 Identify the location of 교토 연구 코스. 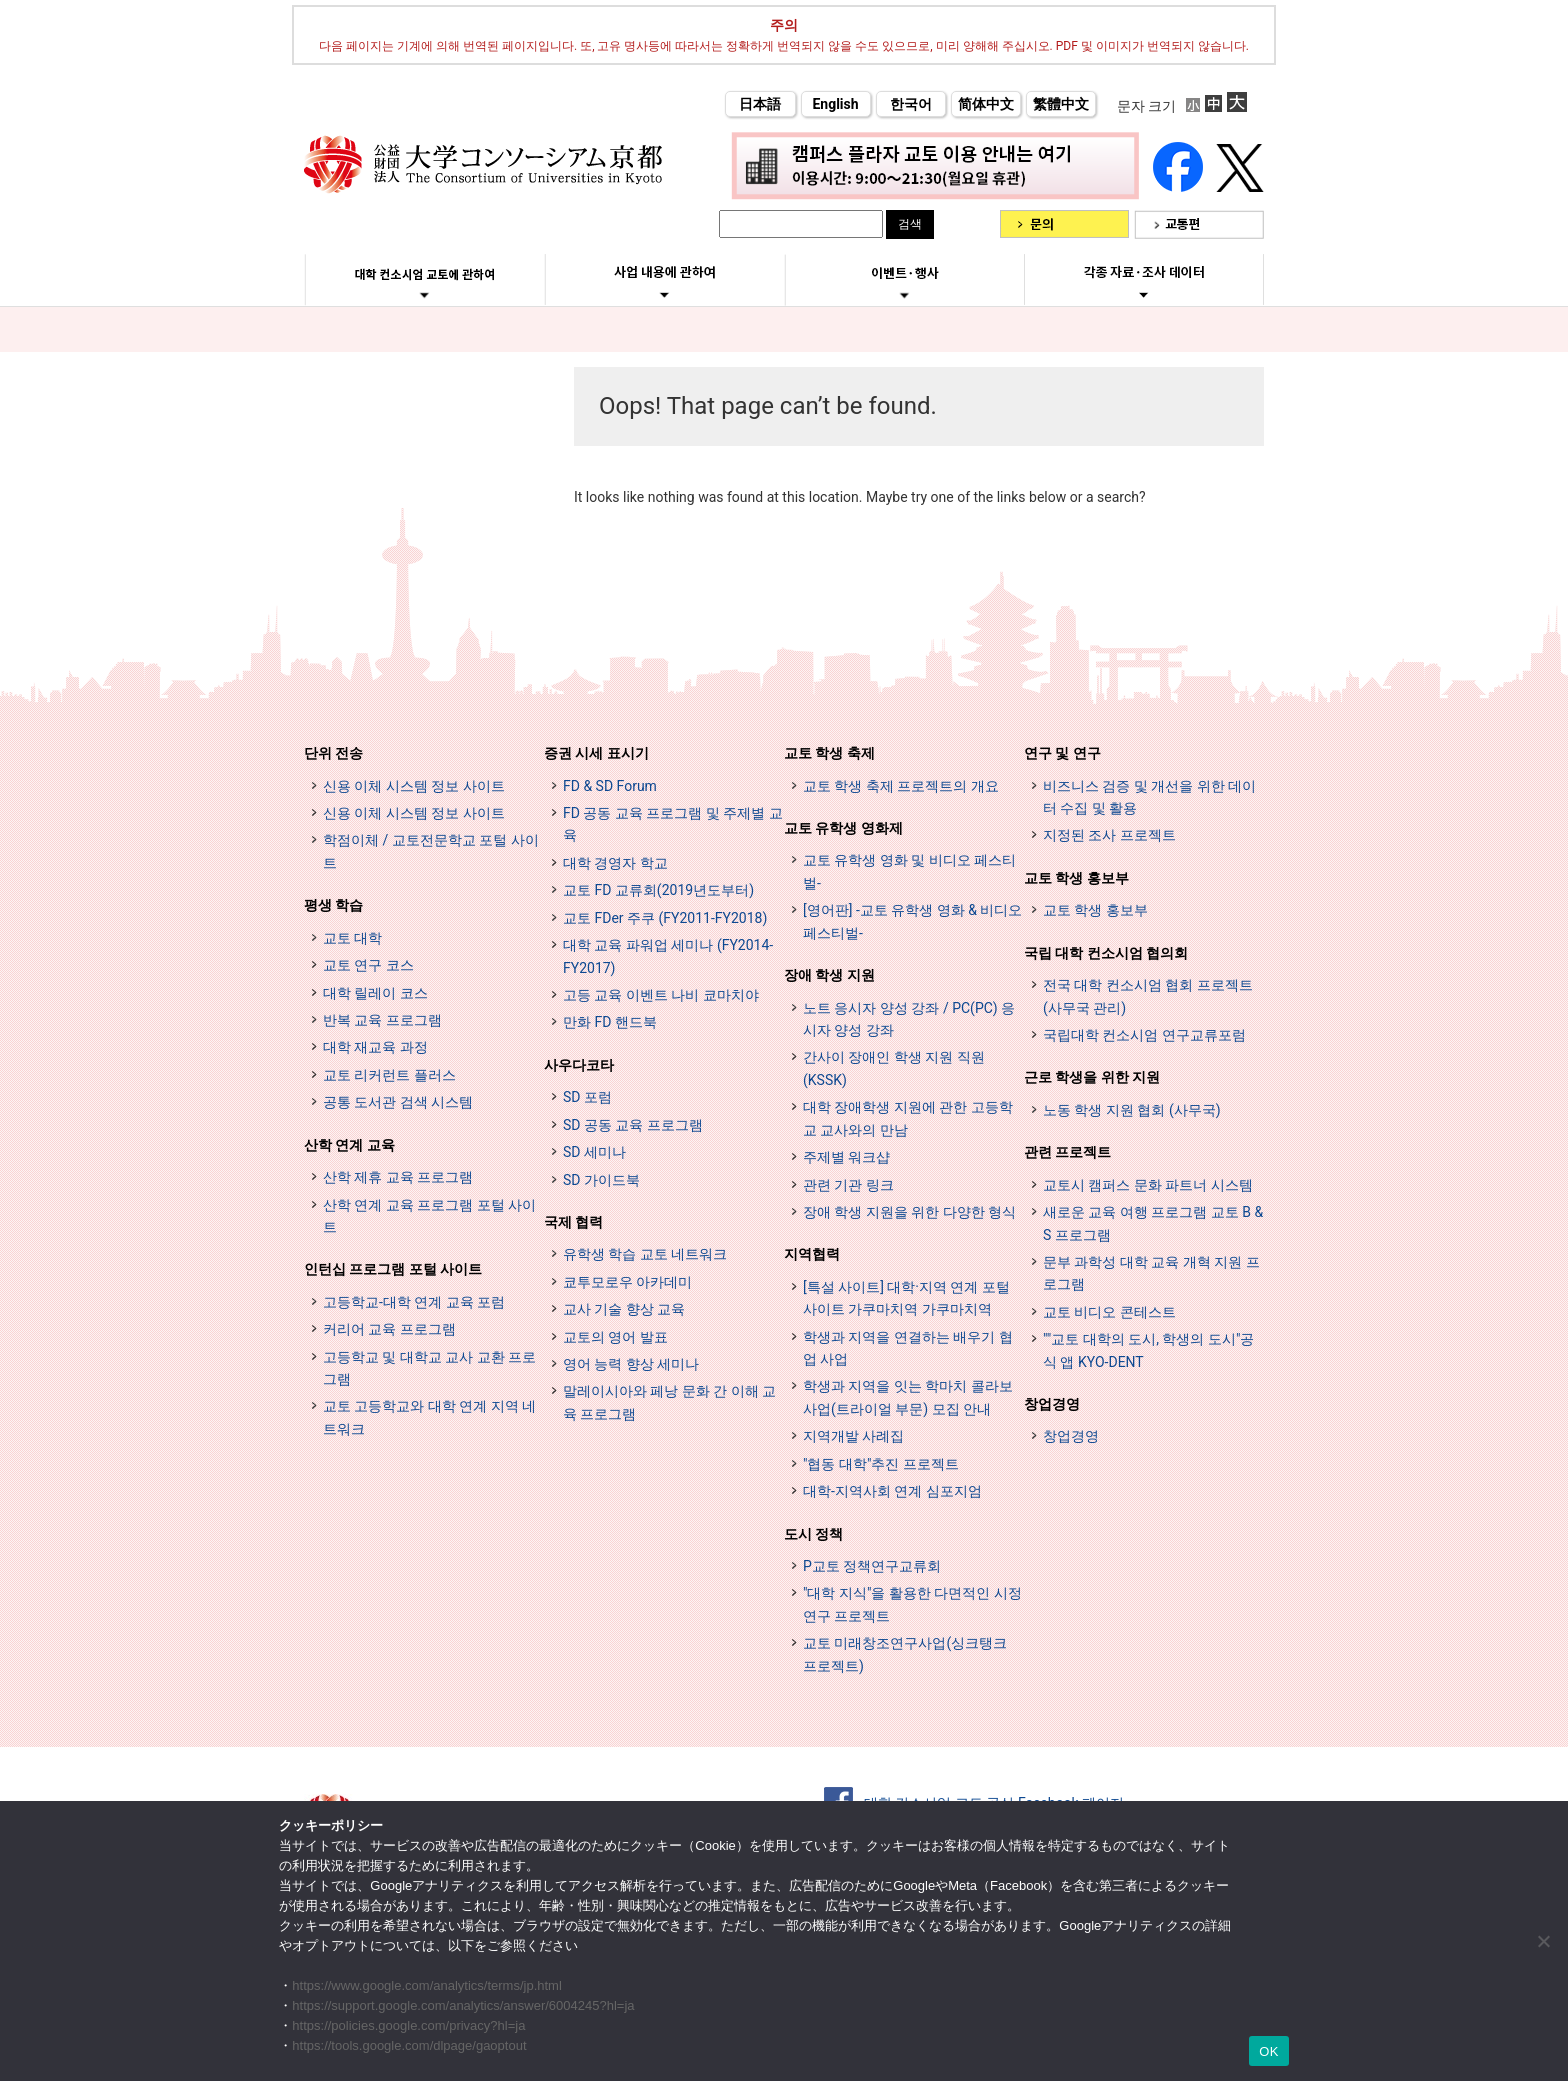
(368, 965).